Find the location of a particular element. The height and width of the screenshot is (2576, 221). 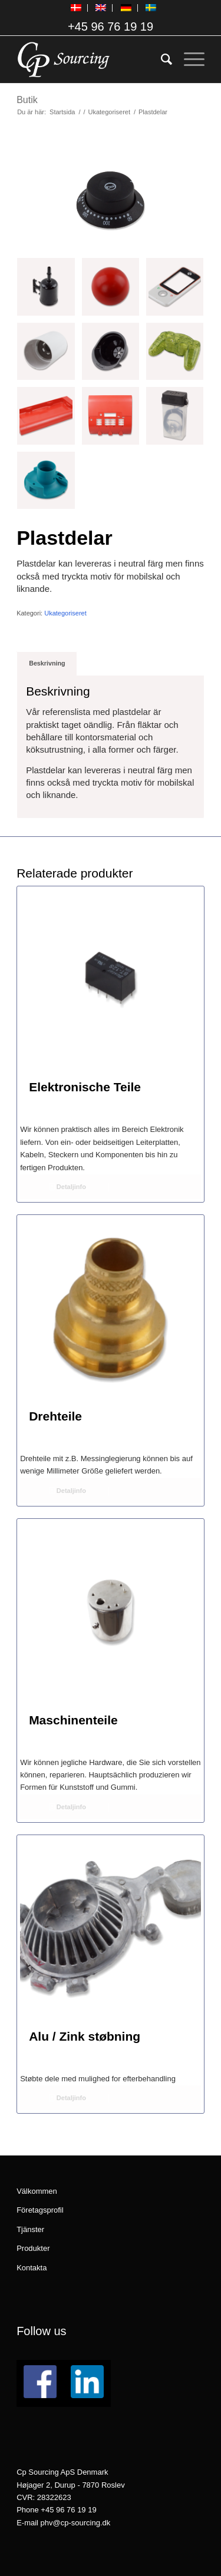

Företagsprofil is located at coordinates (40, 2210).